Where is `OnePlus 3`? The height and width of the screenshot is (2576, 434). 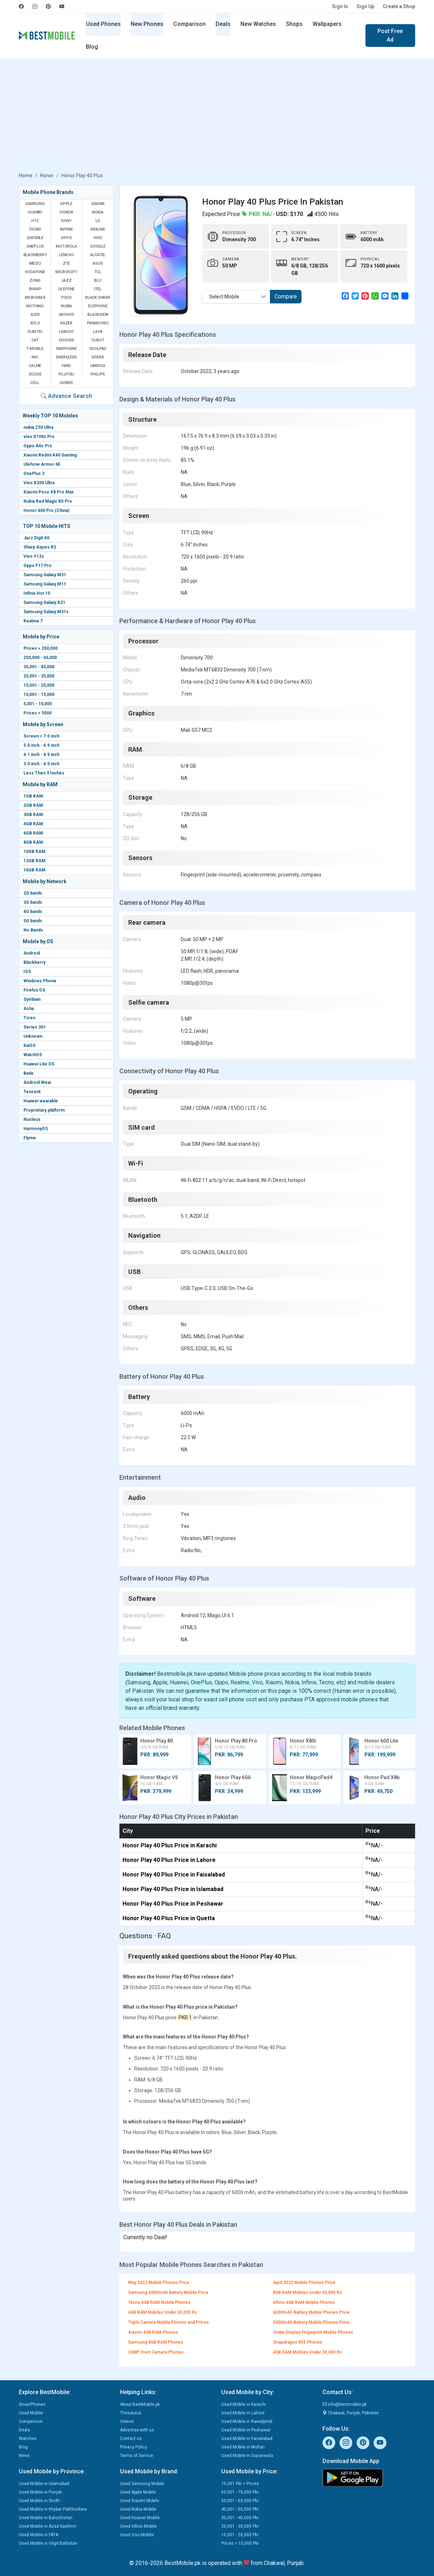 OnePlus 3 is located at coordinates (33, 473).